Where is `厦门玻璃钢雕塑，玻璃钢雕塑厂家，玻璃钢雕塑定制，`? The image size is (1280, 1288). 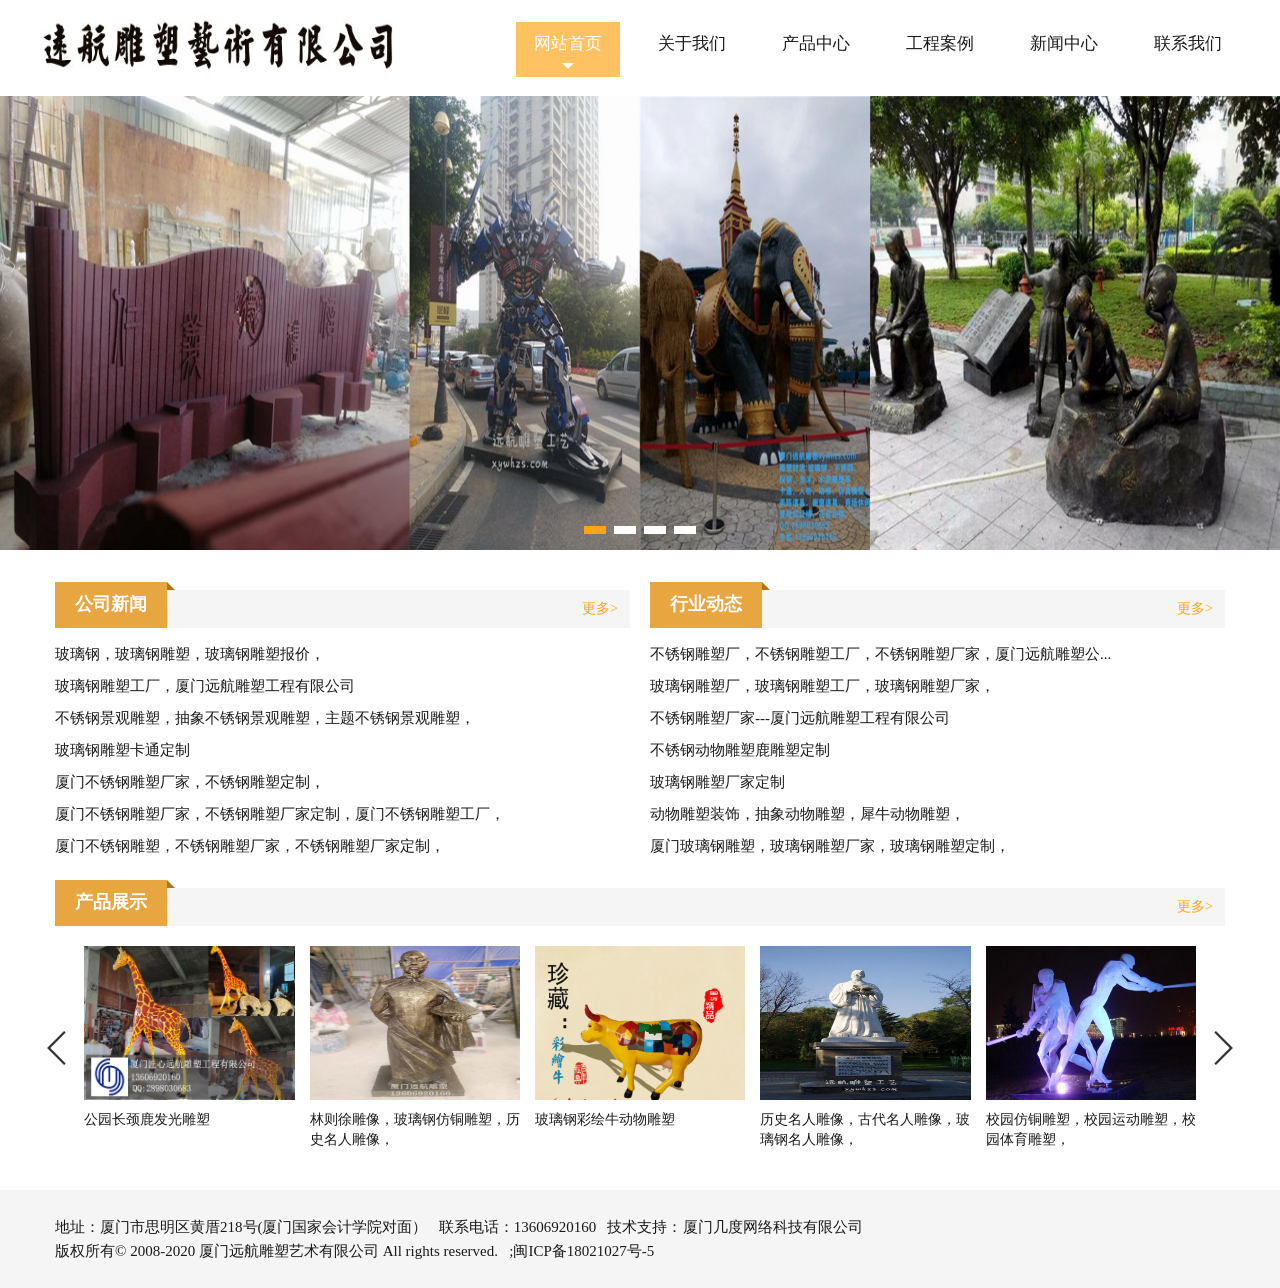 厦门玻璃钢雕塑，玻璃钢雕塑厂家，玻璃钢雕塑定制， is located at coordinates (830, 846).